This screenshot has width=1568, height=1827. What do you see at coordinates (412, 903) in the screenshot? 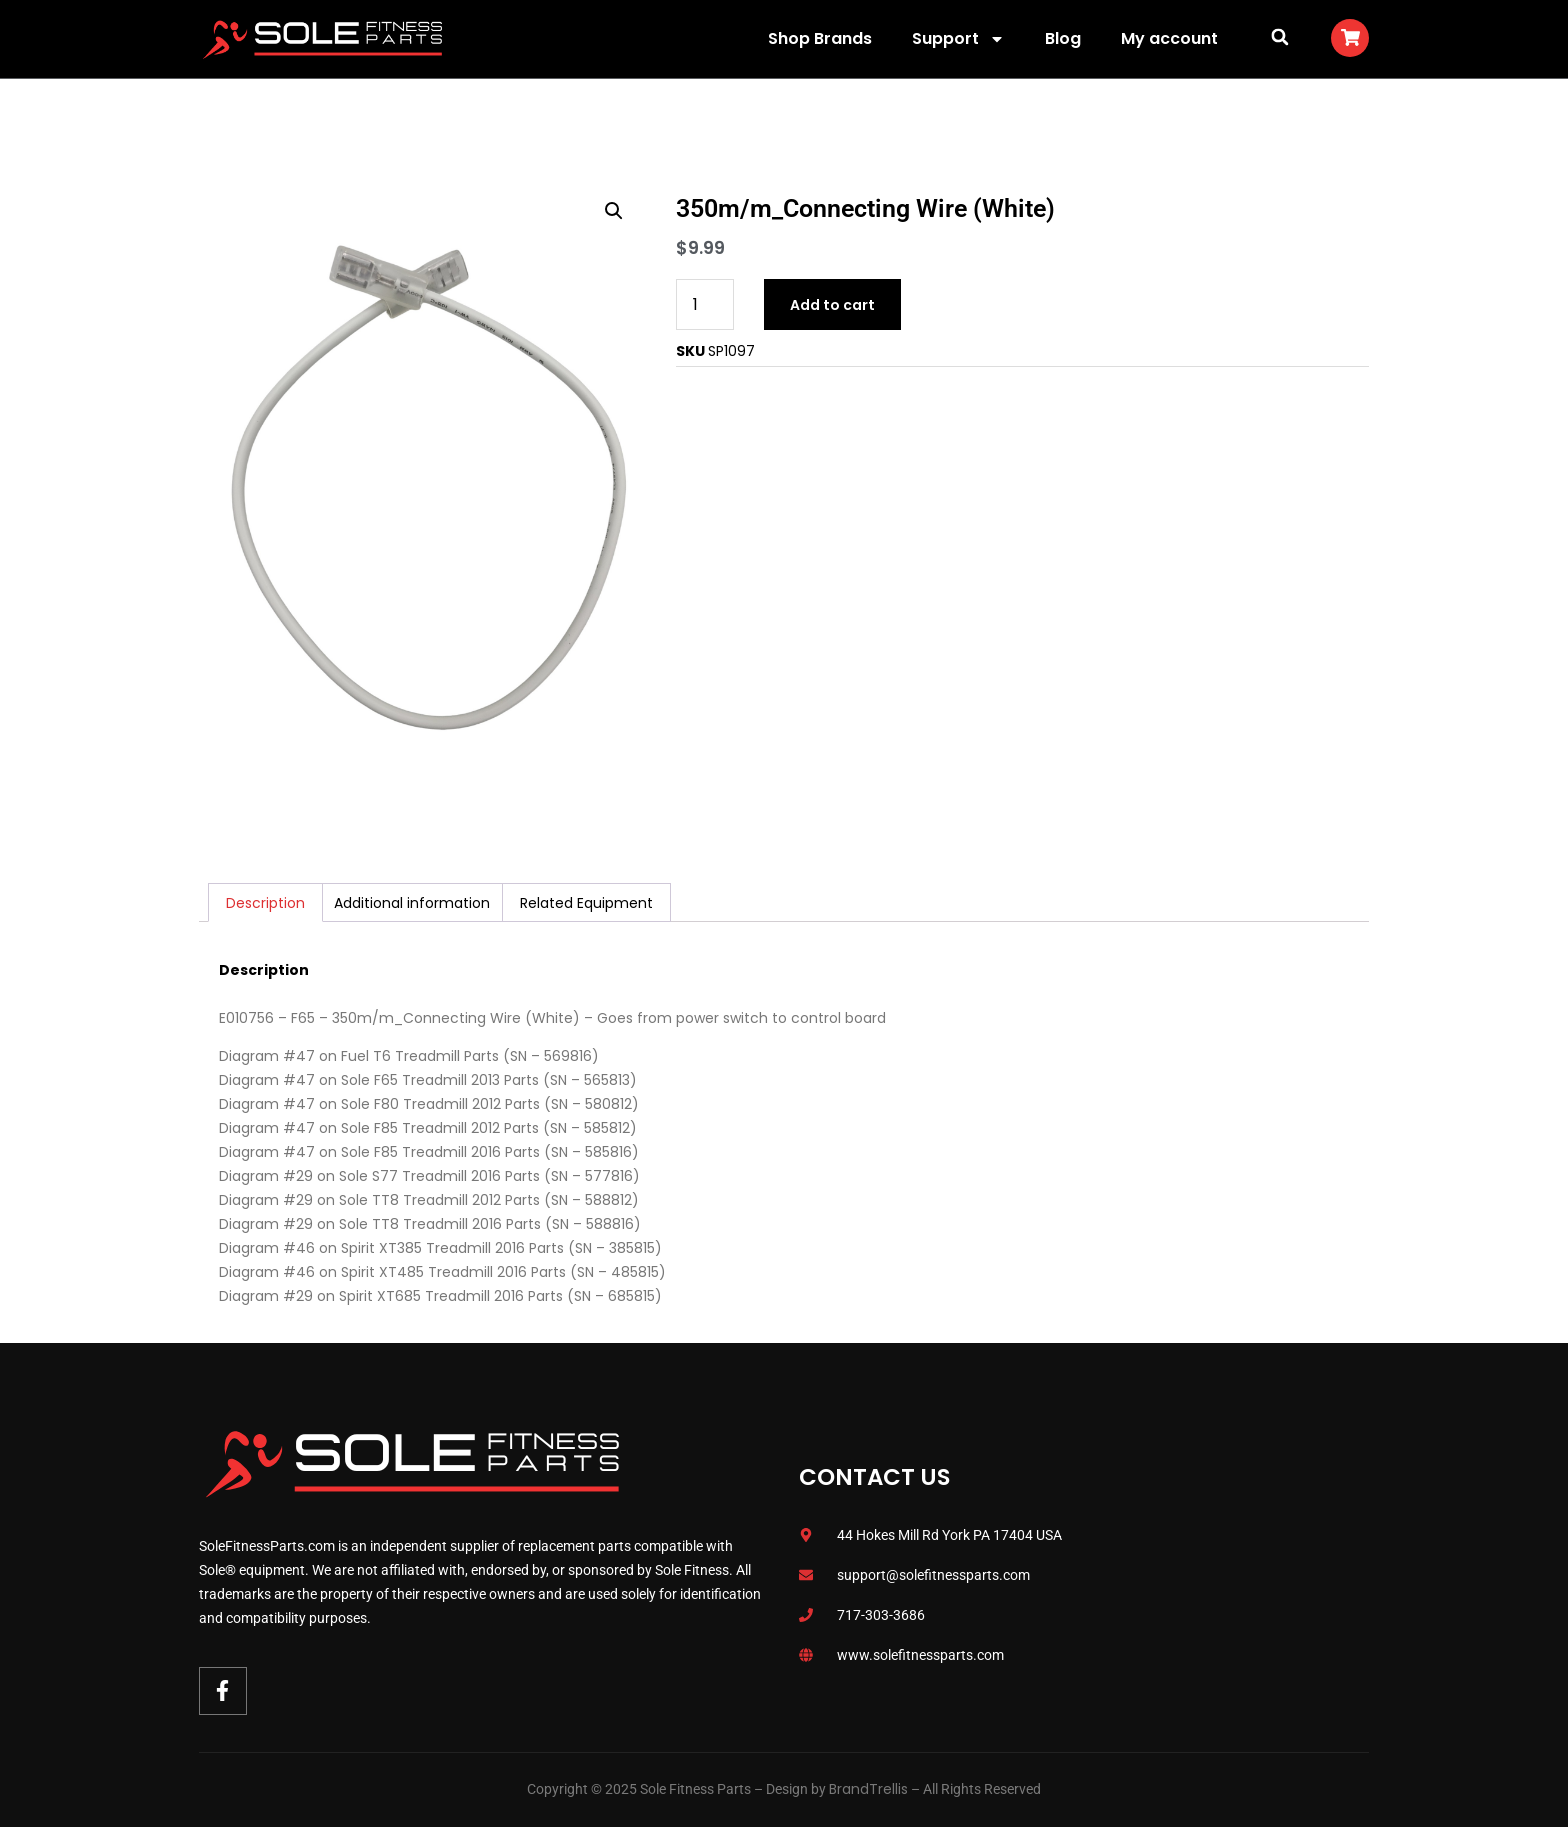
I see `Additional information [tab]` at bounding box center [412, 903].